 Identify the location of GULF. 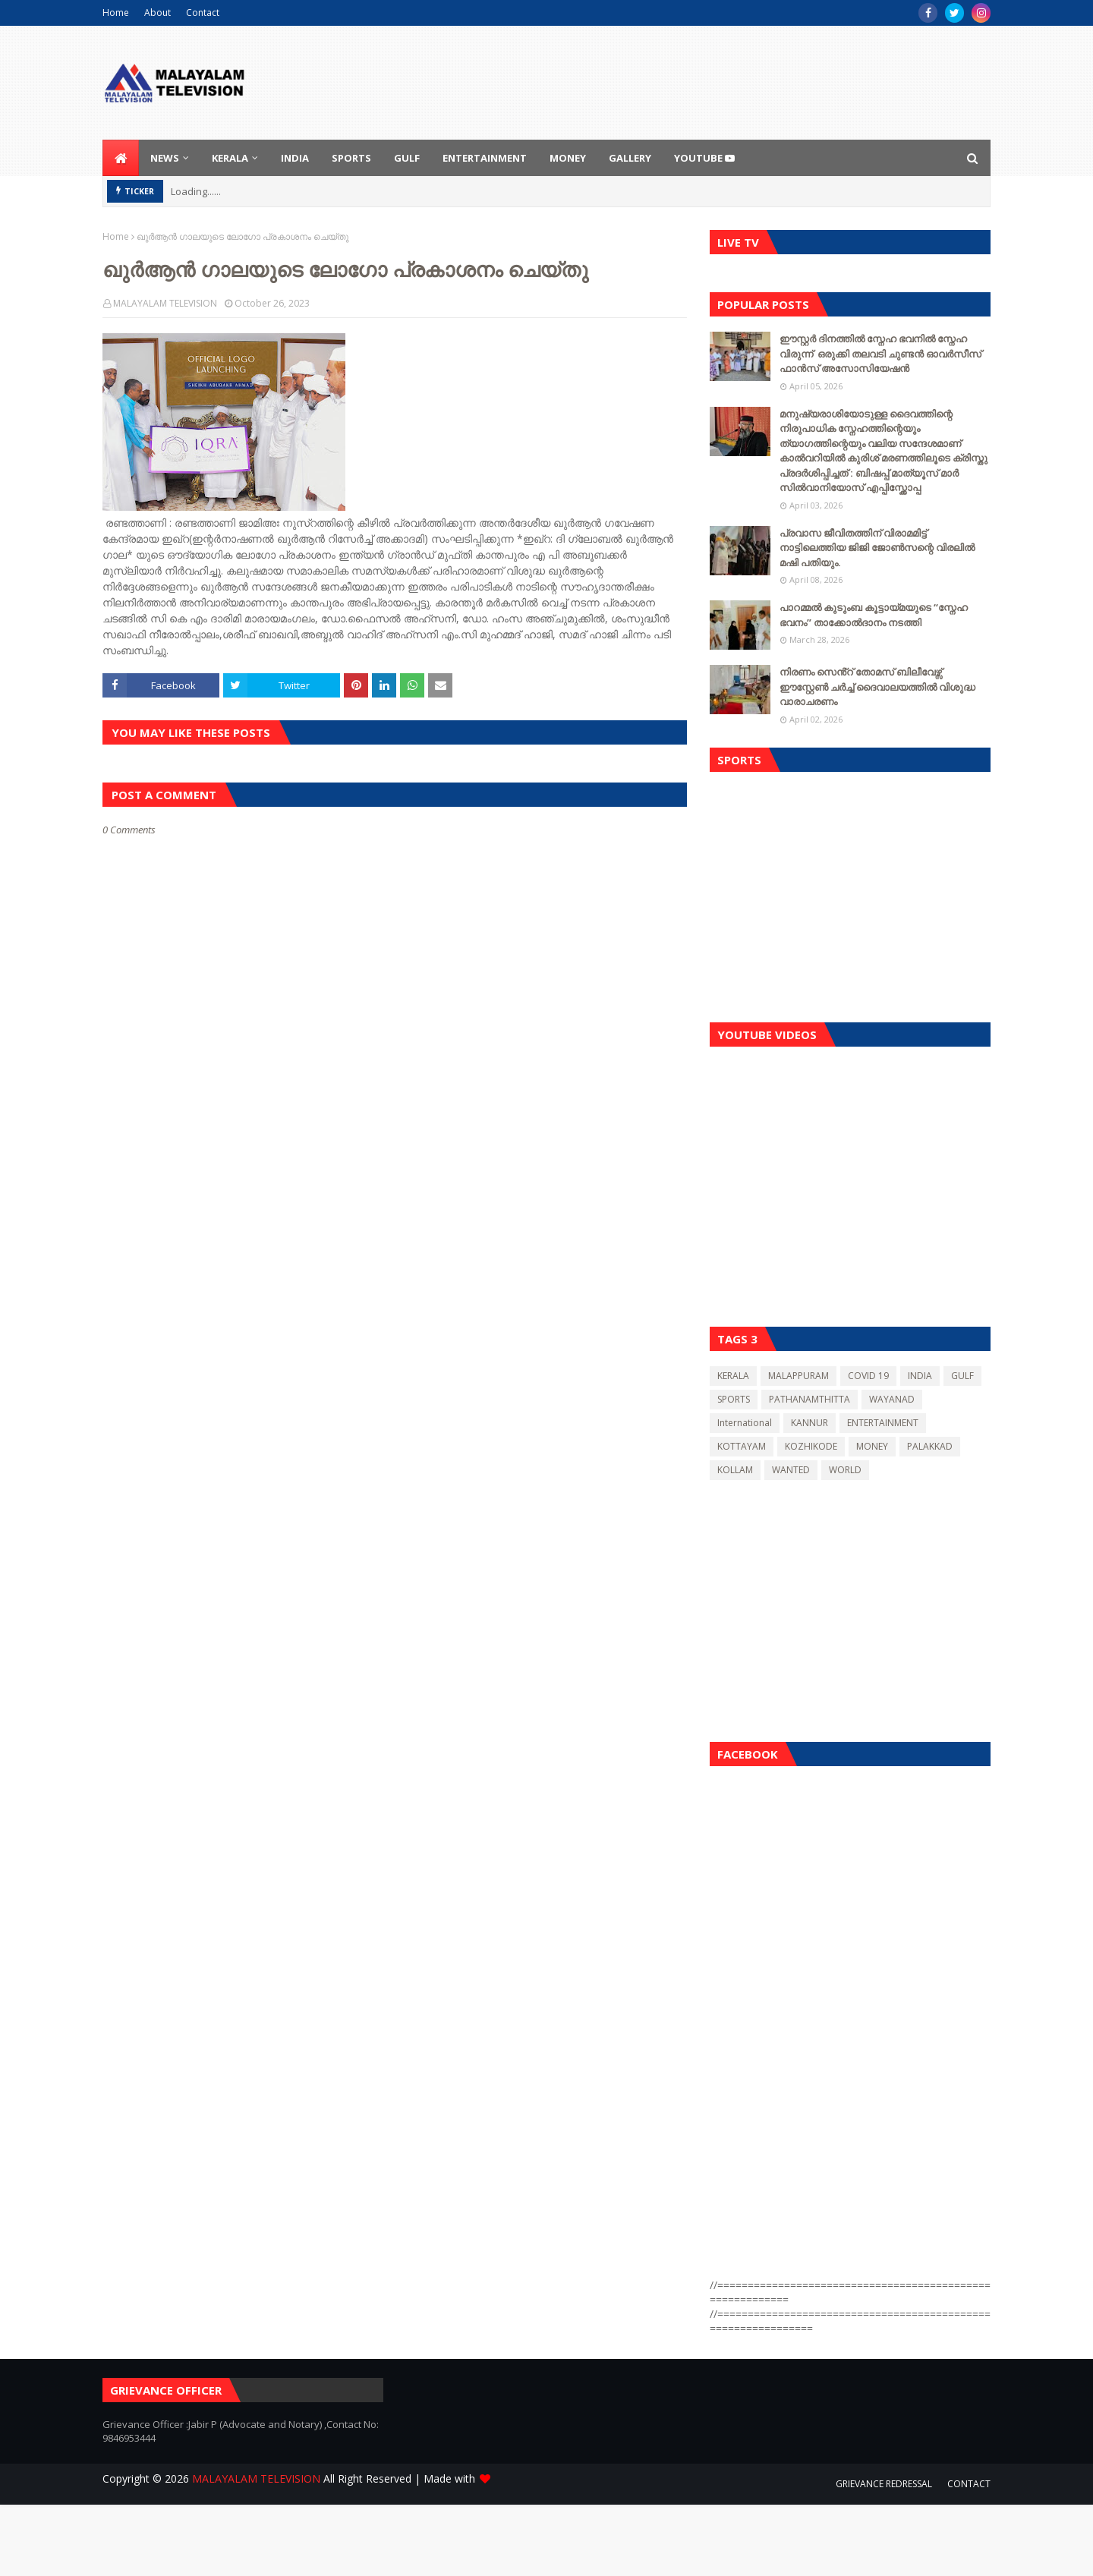
(962, 1375).